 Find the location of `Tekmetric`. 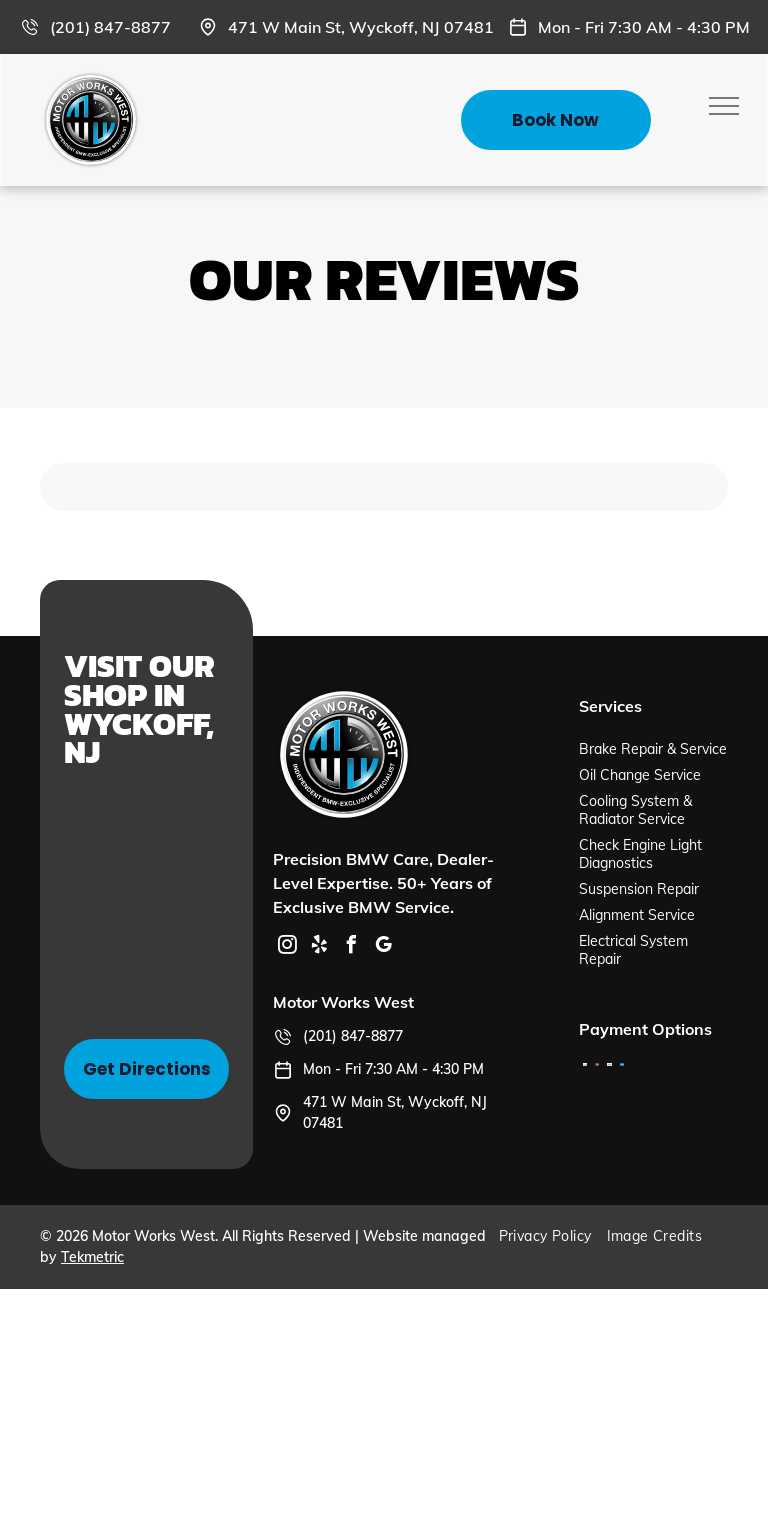

Tekmetric is located at coordinates (92, 1257).